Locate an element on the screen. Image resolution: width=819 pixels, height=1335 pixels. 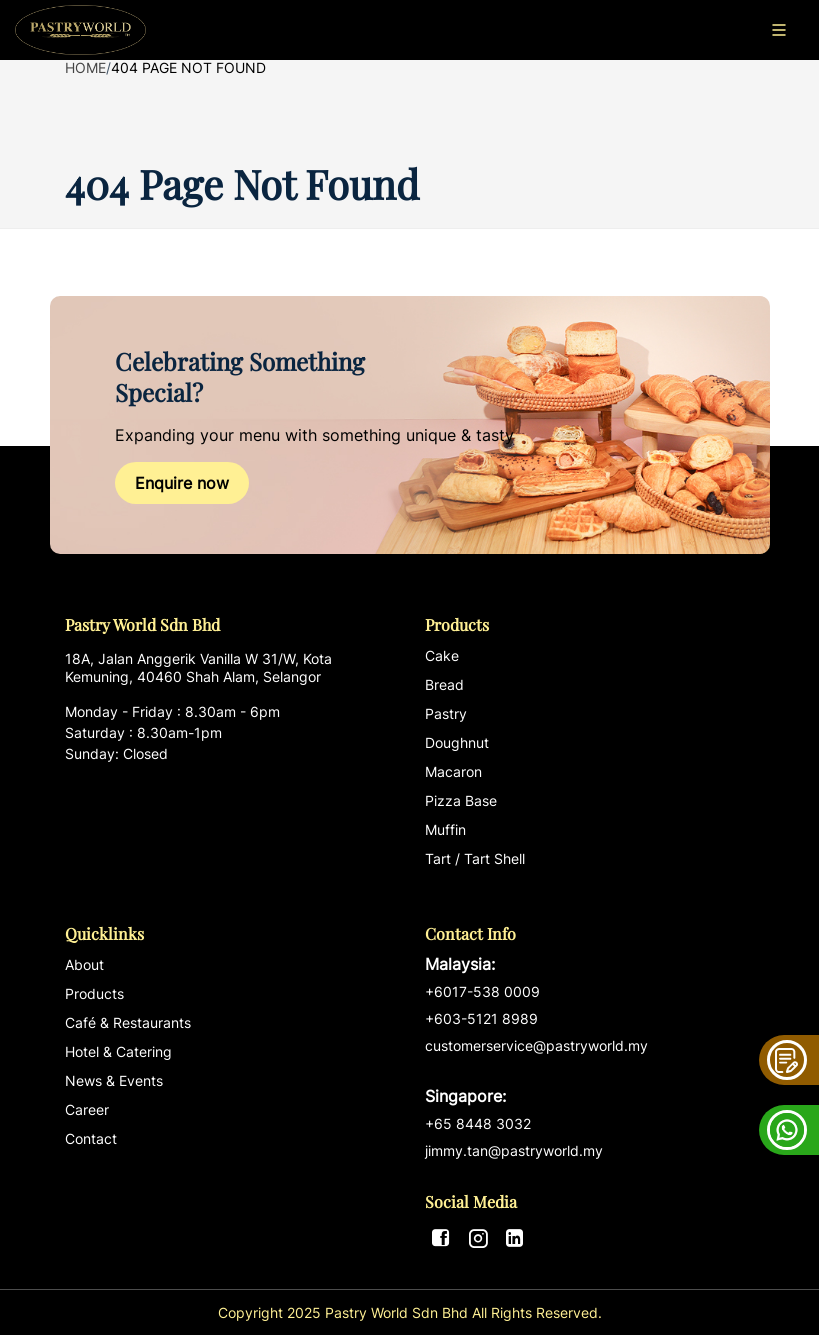
Doughnut is located at coordinates (457, 742).